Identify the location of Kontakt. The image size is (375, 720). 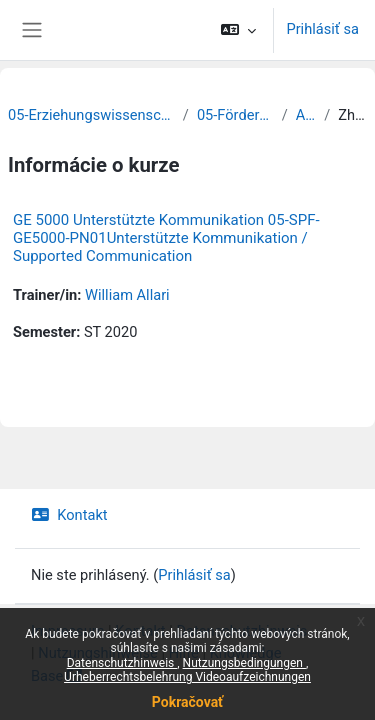
(69, 515).